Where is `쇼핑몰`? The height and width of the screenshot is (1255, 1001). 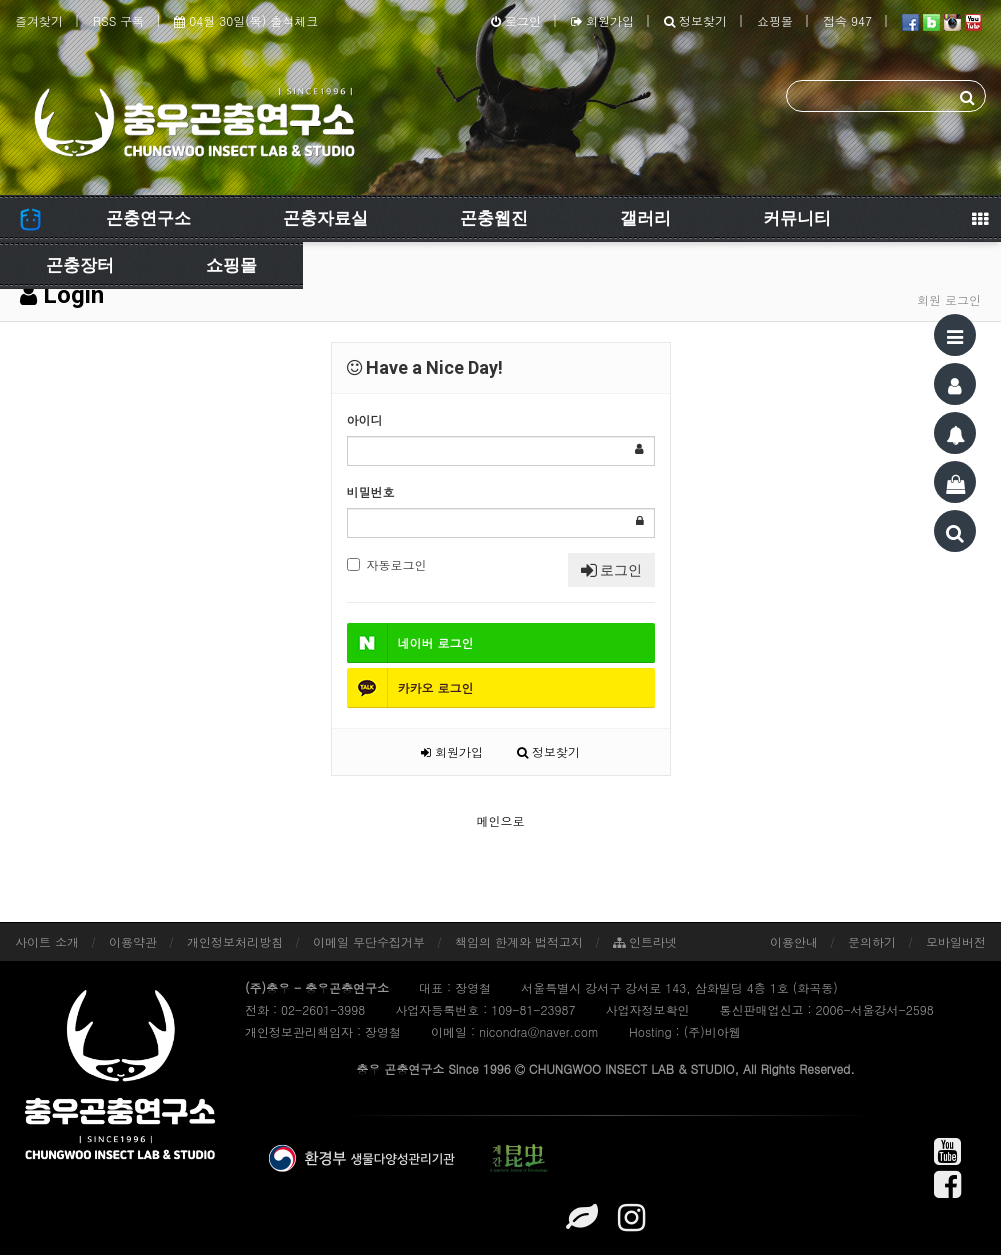 쇼핑몰 is located at coordinates (775, 20).